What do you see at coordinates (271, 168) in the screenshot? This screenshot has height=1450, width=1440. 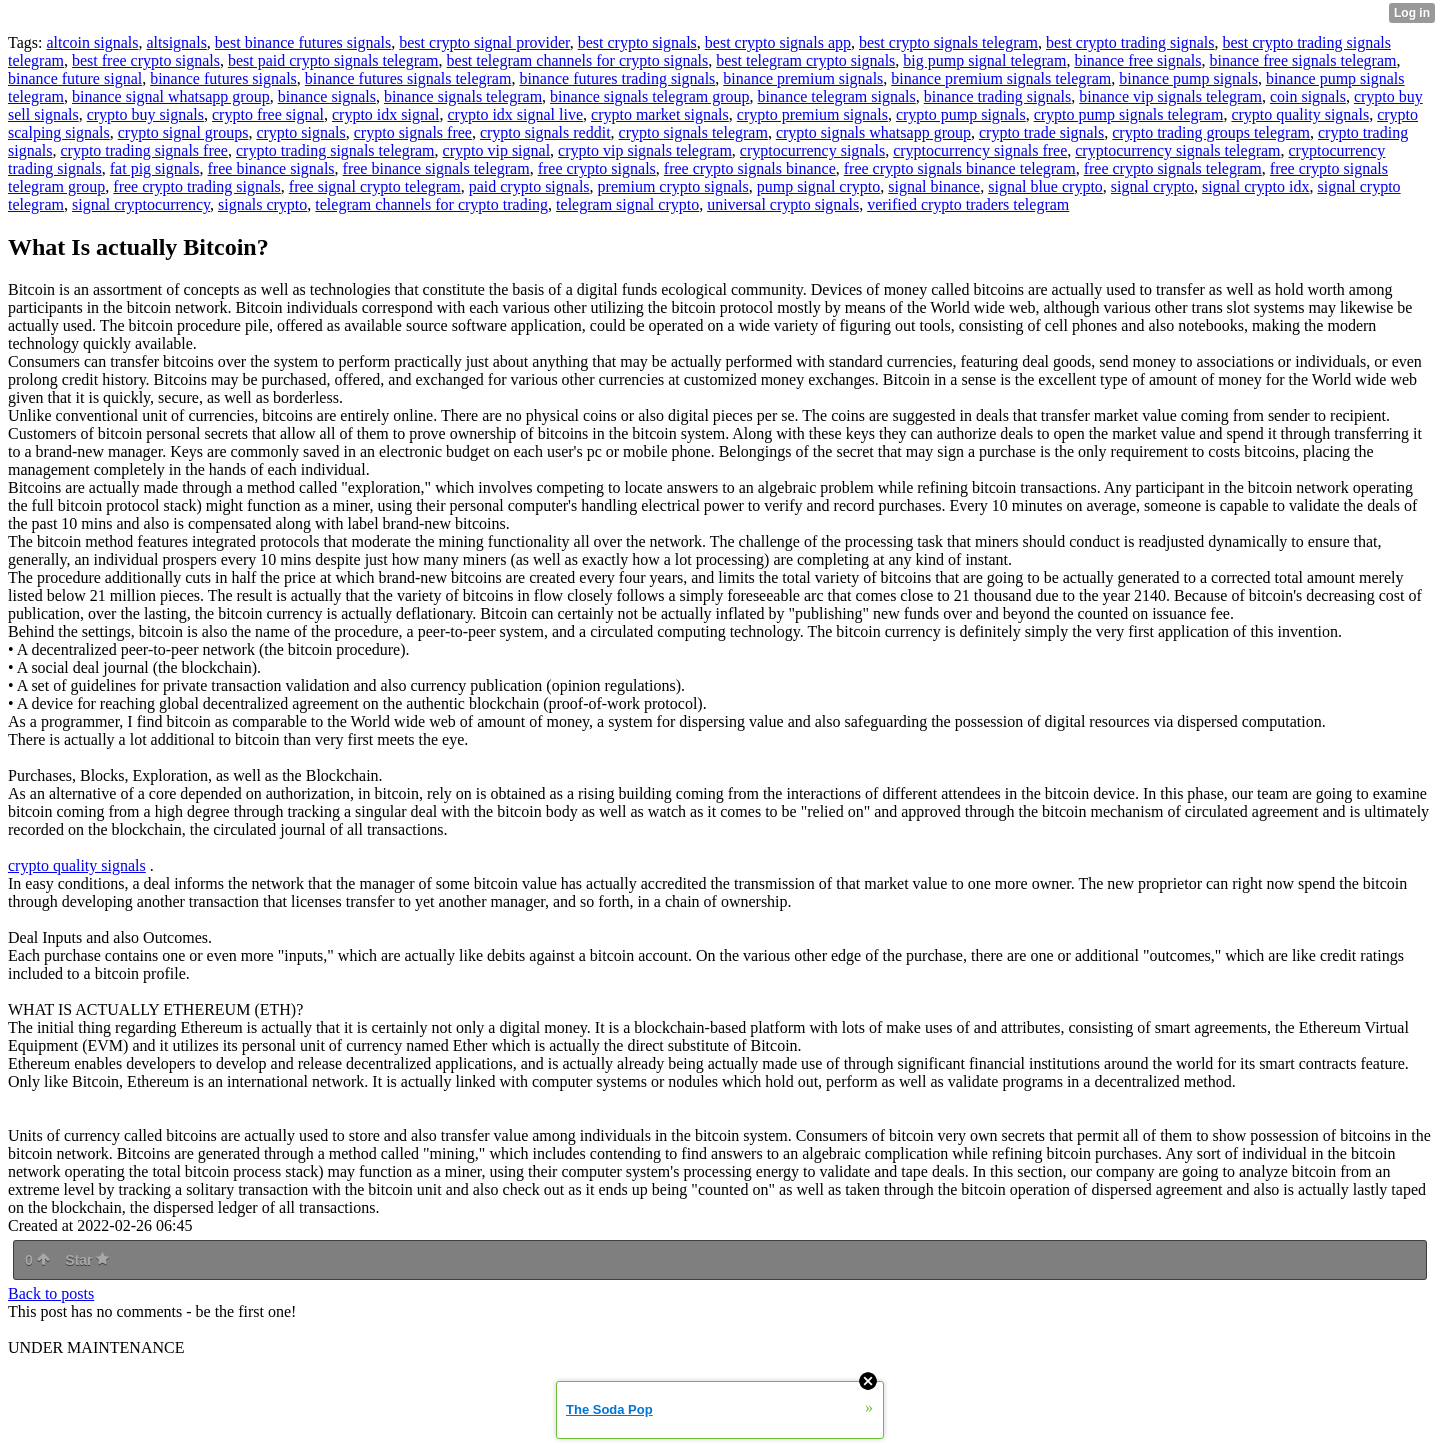 I see `free binance signals` at bounding box center [271, 168].